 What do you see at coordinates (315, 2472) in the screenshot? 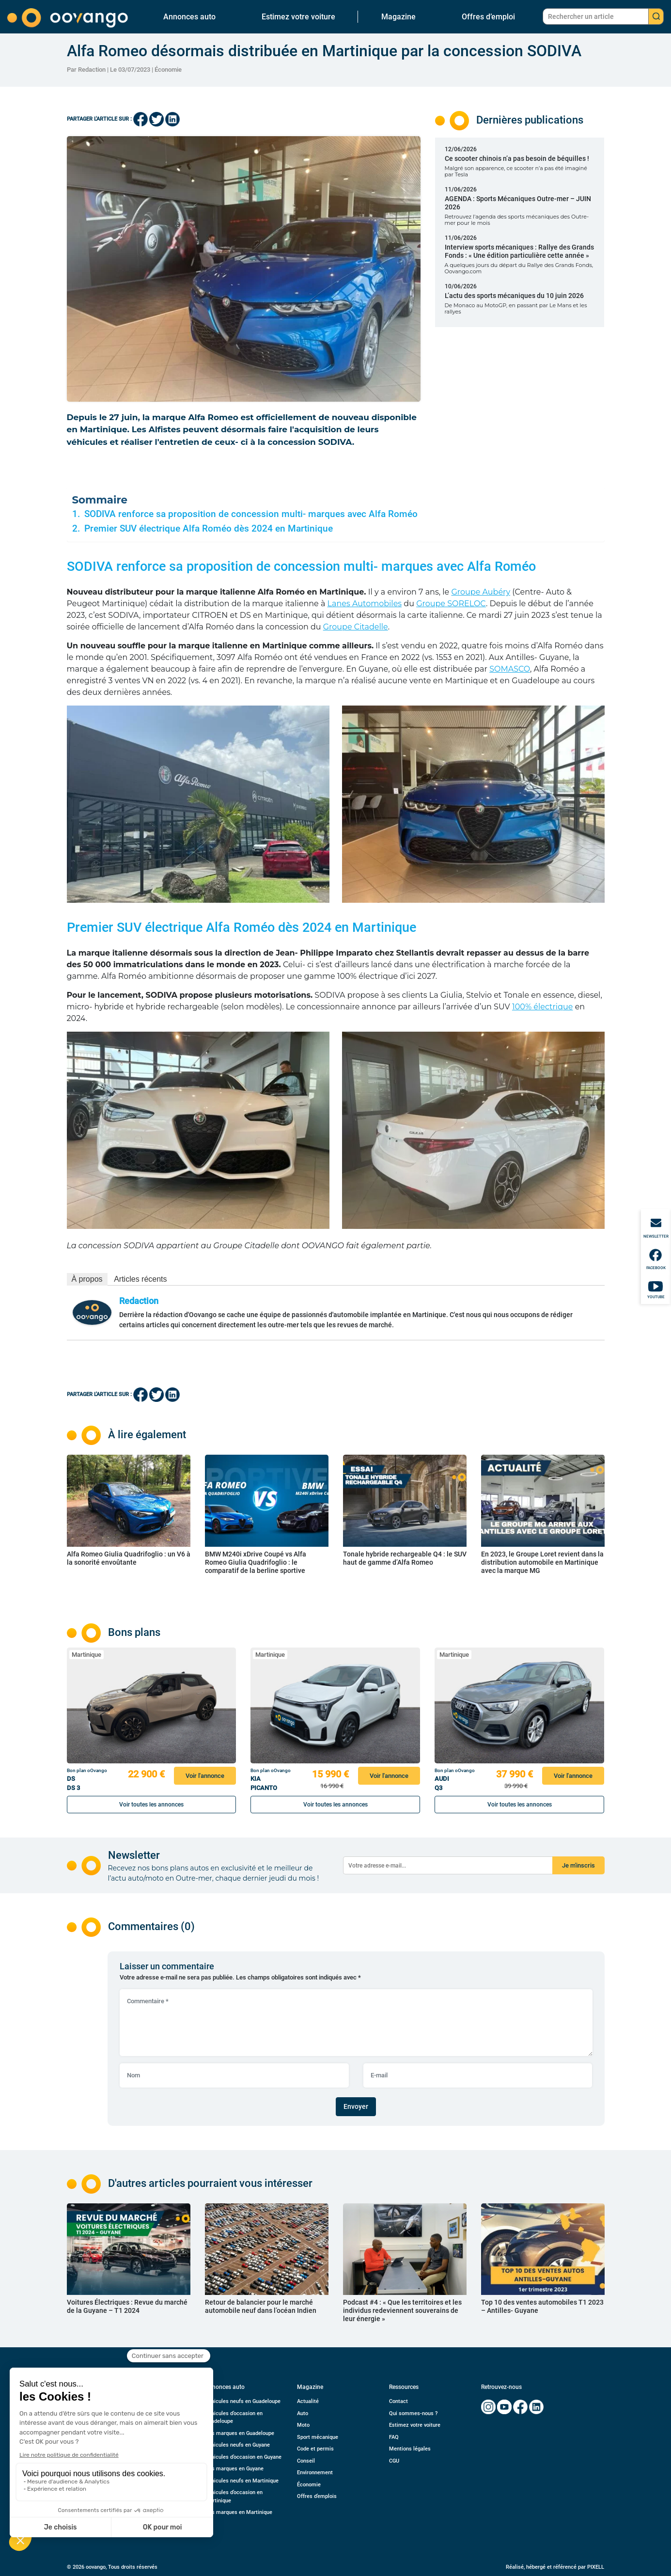
I see `Environnement` at bounding box center [315, 2472].